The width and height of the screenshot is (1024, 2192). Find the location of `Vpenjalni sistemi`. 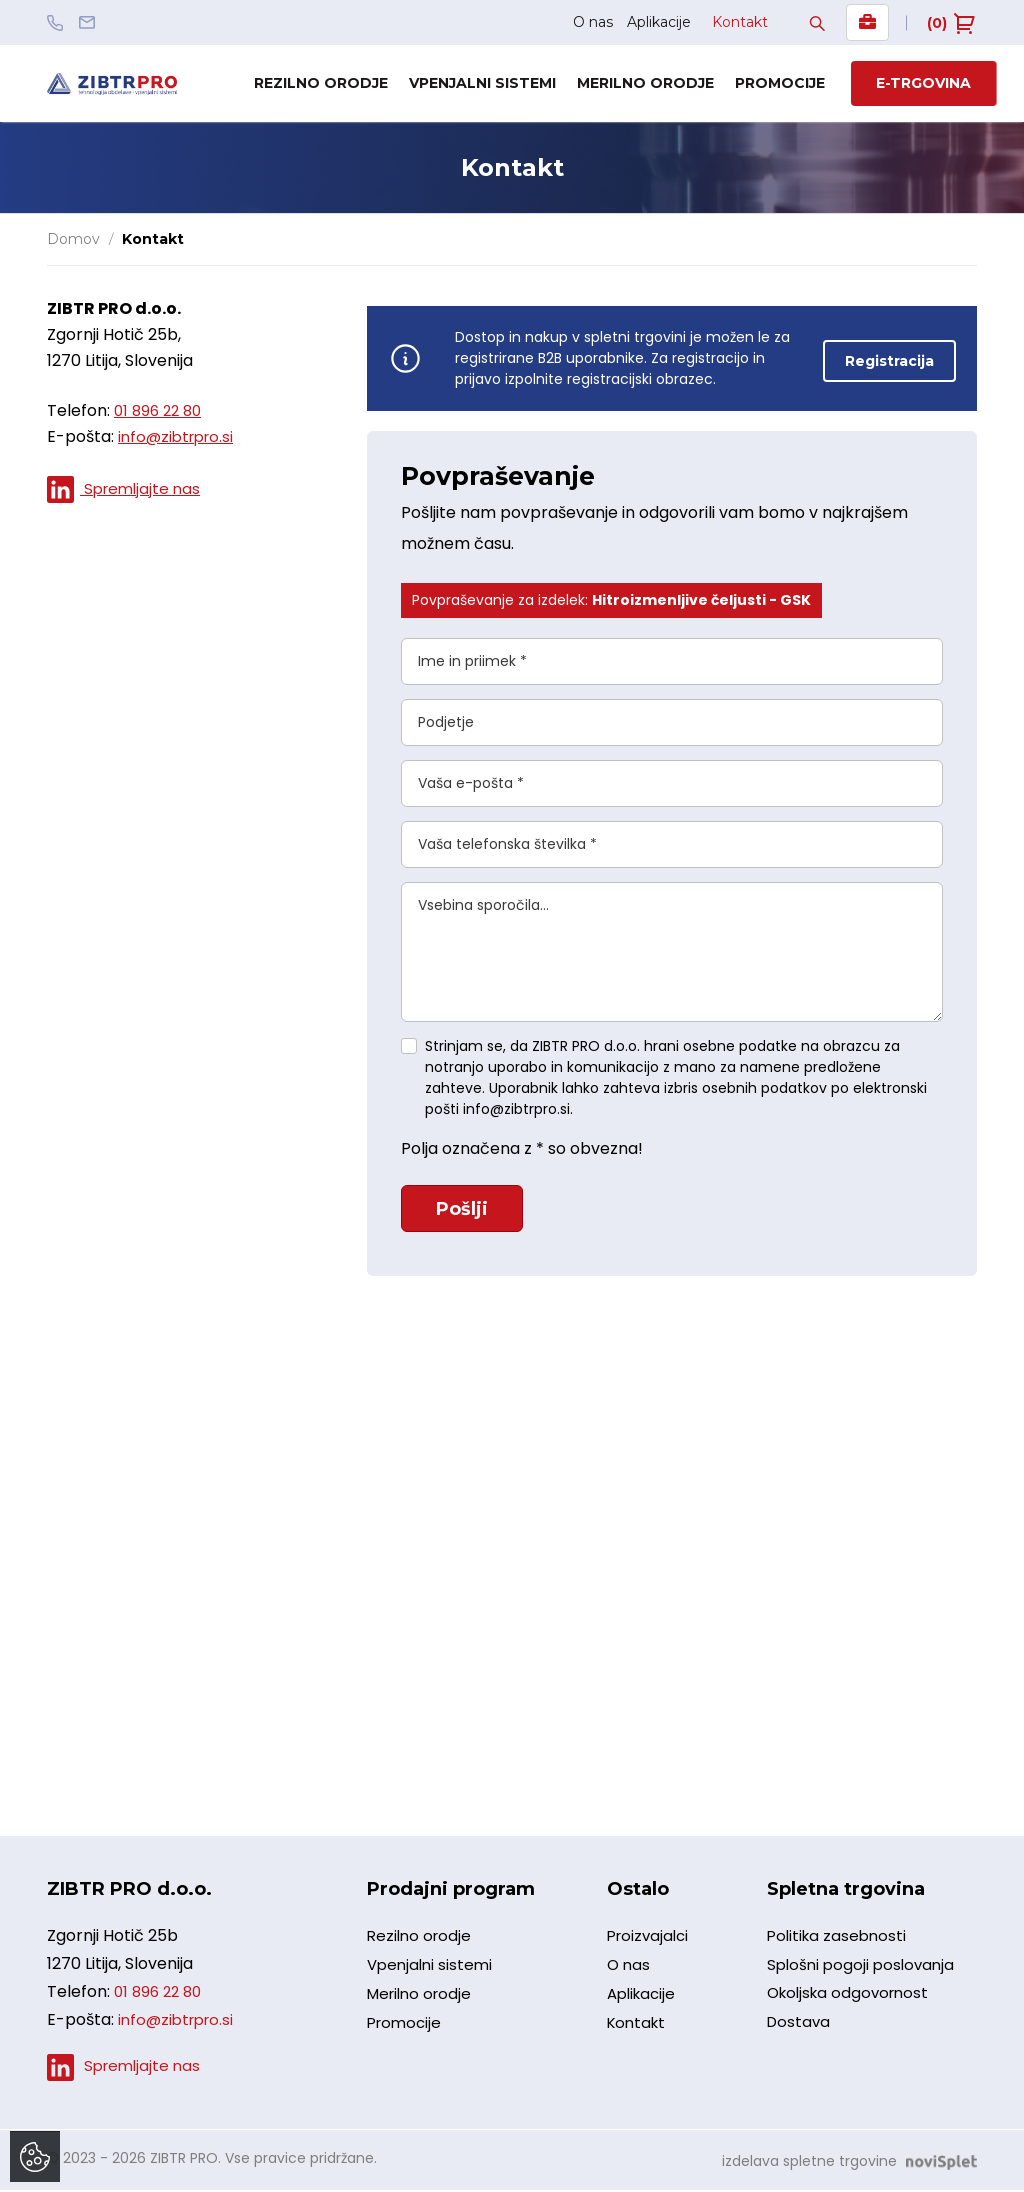

Vpenjalni sistemi is located at coordinates (482, 83).